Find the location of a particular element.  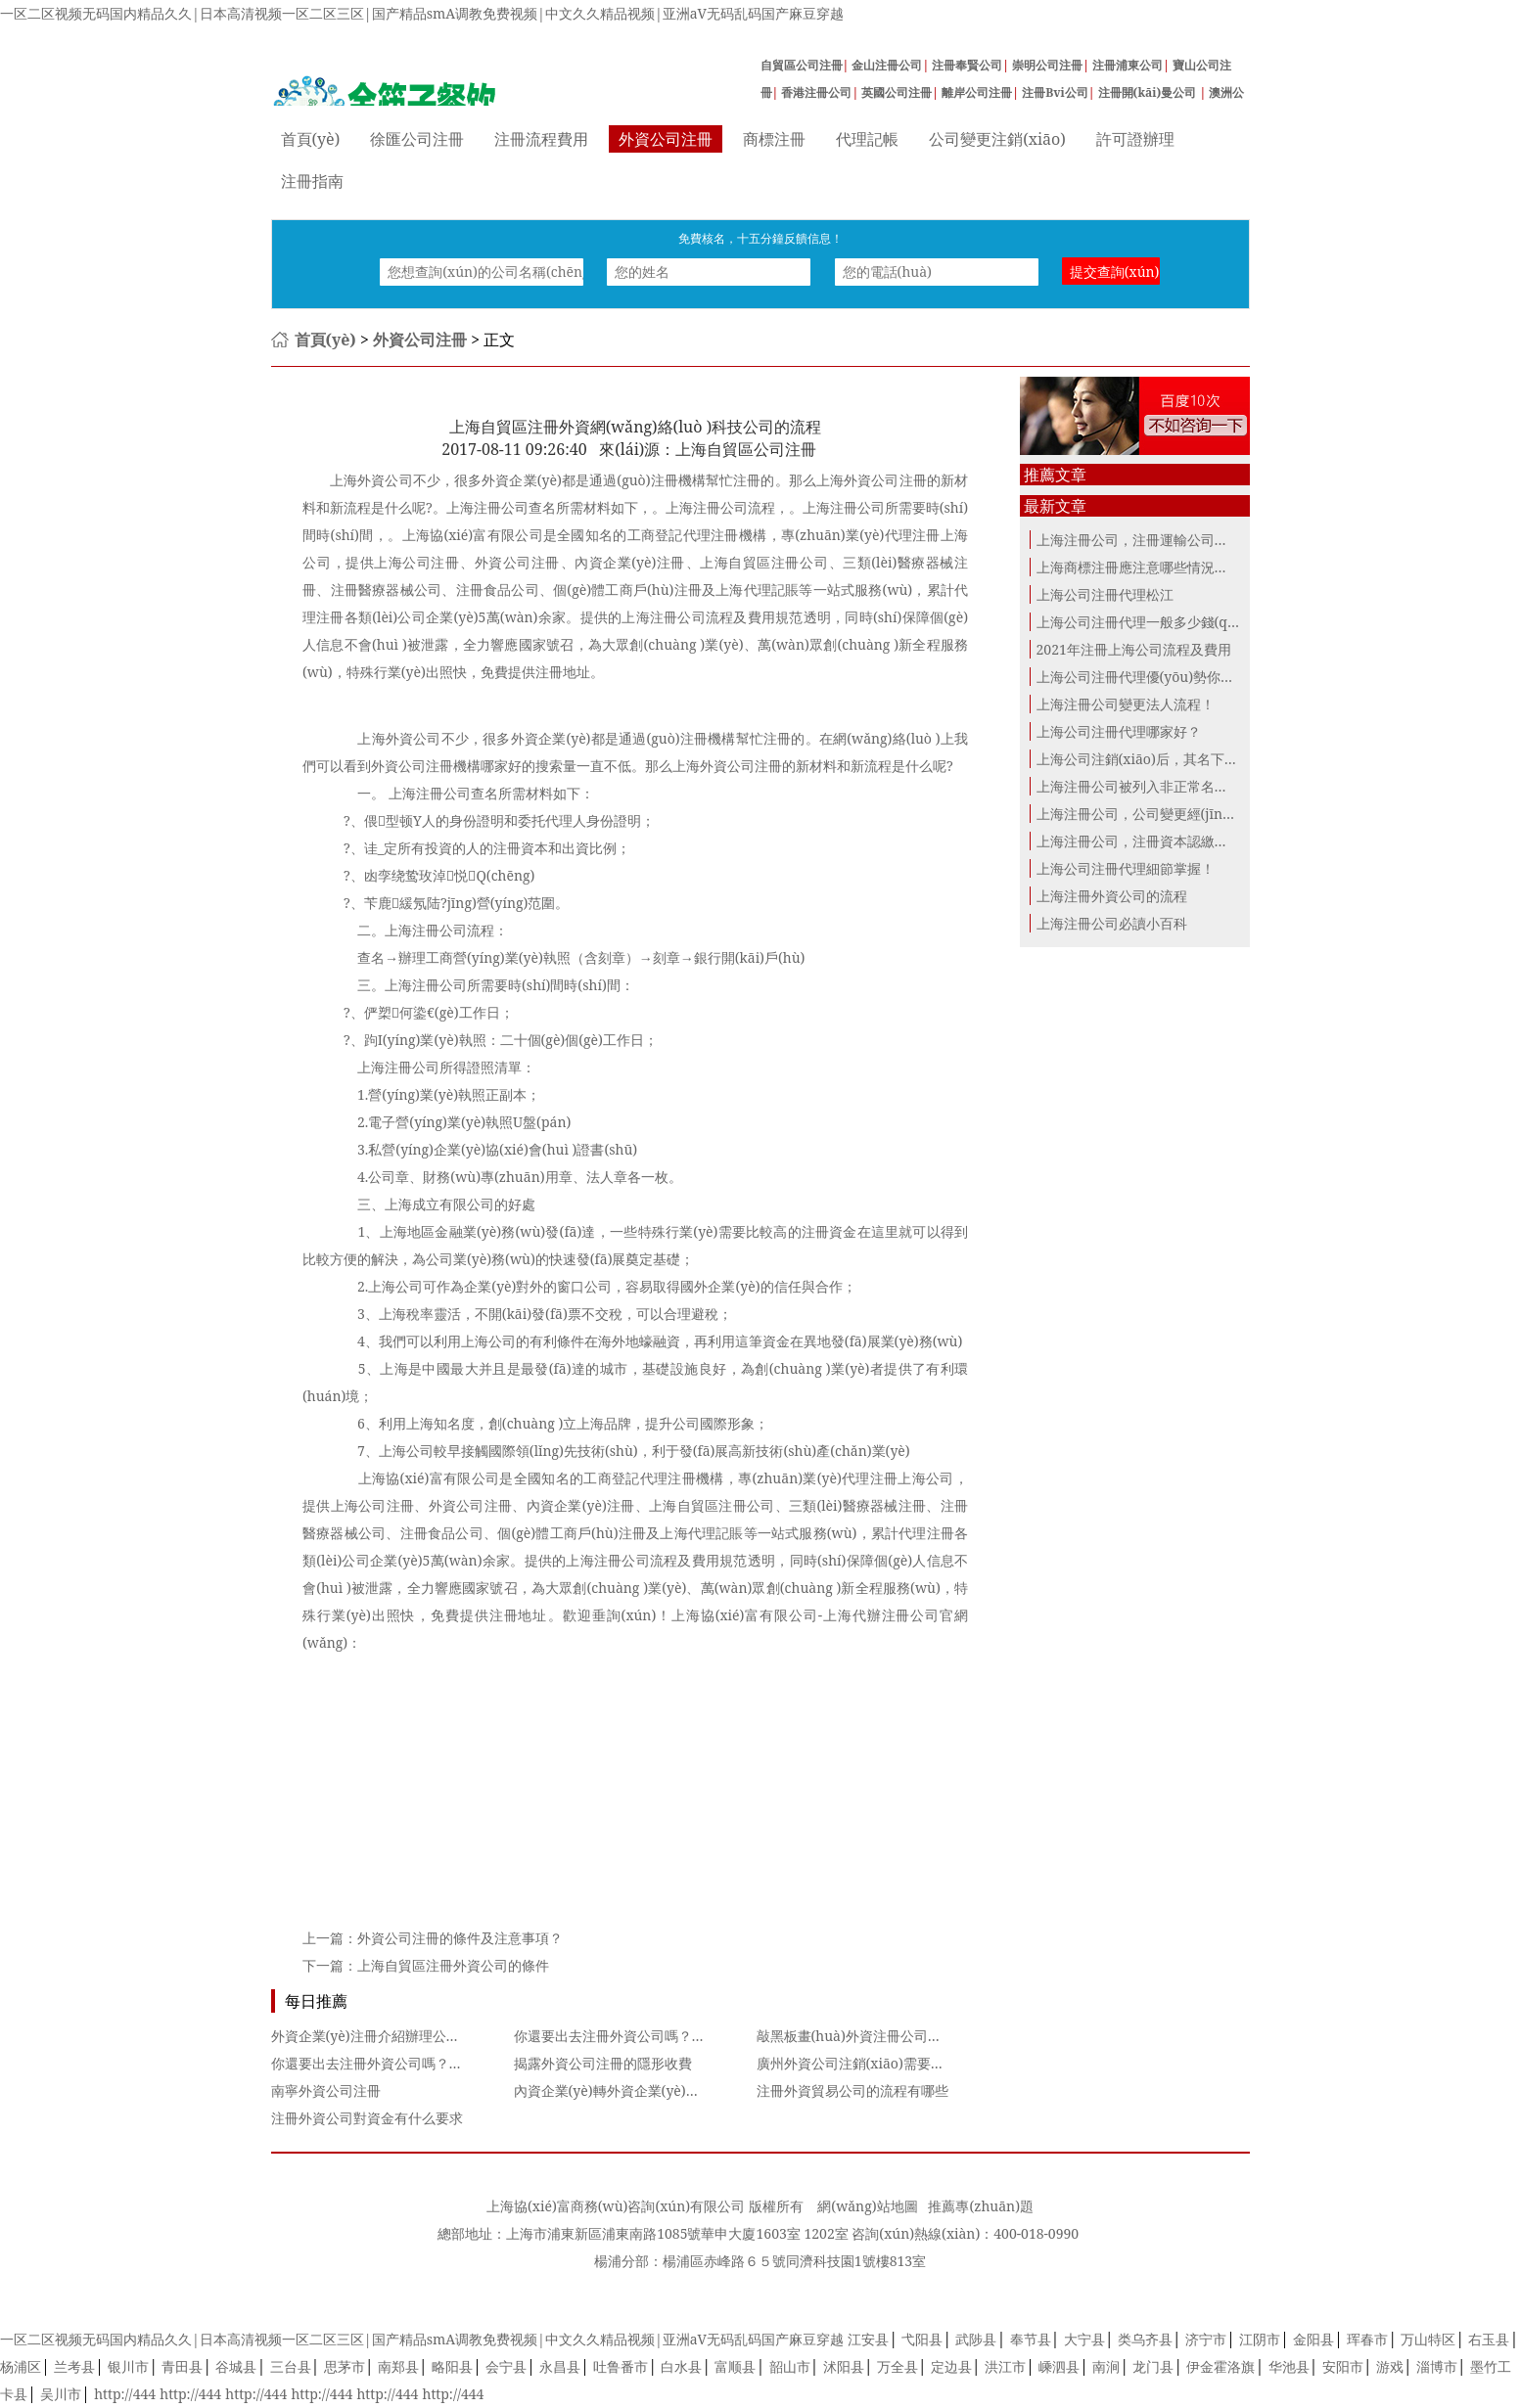

自貿區公司注冊 is located at coordinates (801, 65).